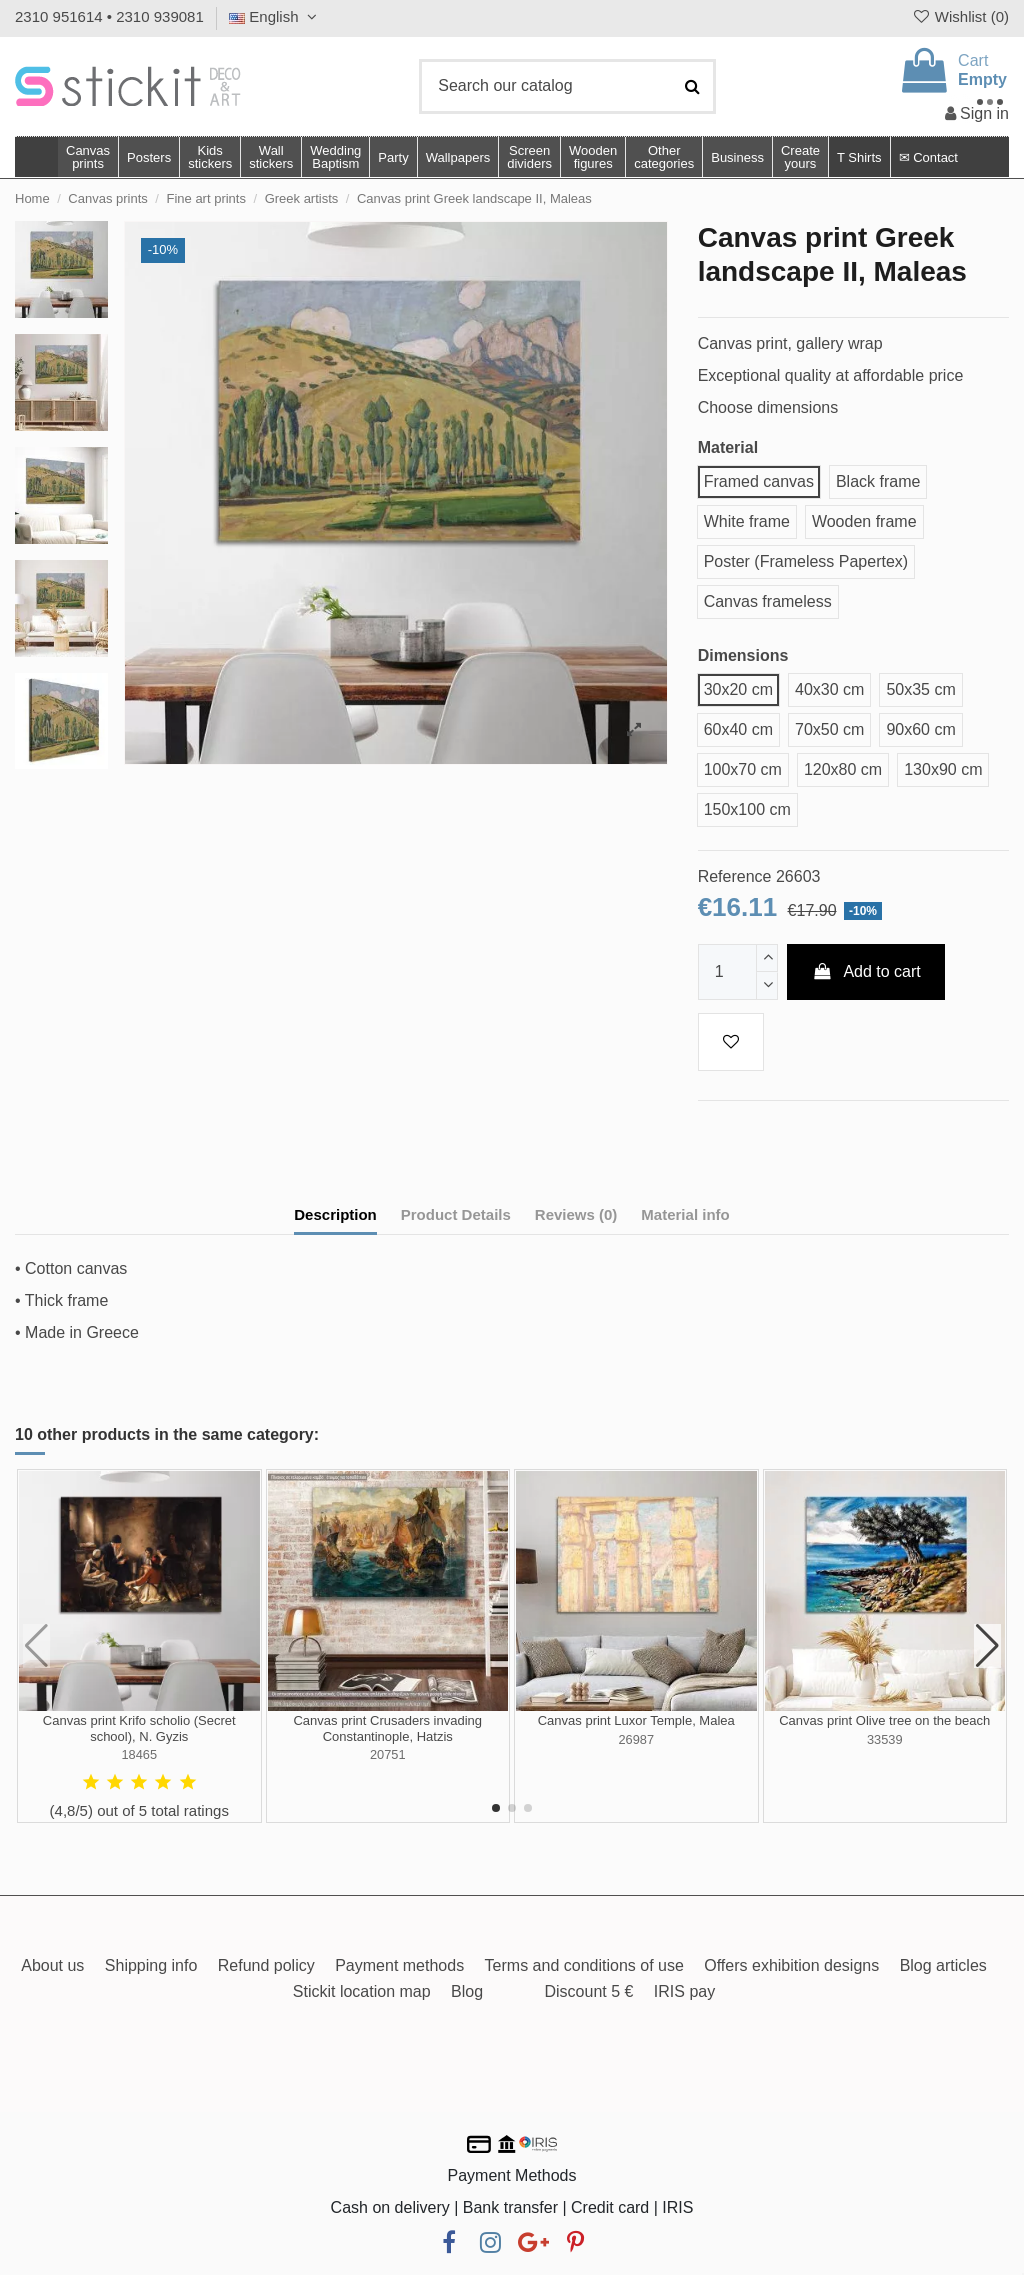 The height and width of the screenshot is (2275, 1024). Describe the element at coordinates (388, 1754) in the screenshot. I see `20751` at that location.